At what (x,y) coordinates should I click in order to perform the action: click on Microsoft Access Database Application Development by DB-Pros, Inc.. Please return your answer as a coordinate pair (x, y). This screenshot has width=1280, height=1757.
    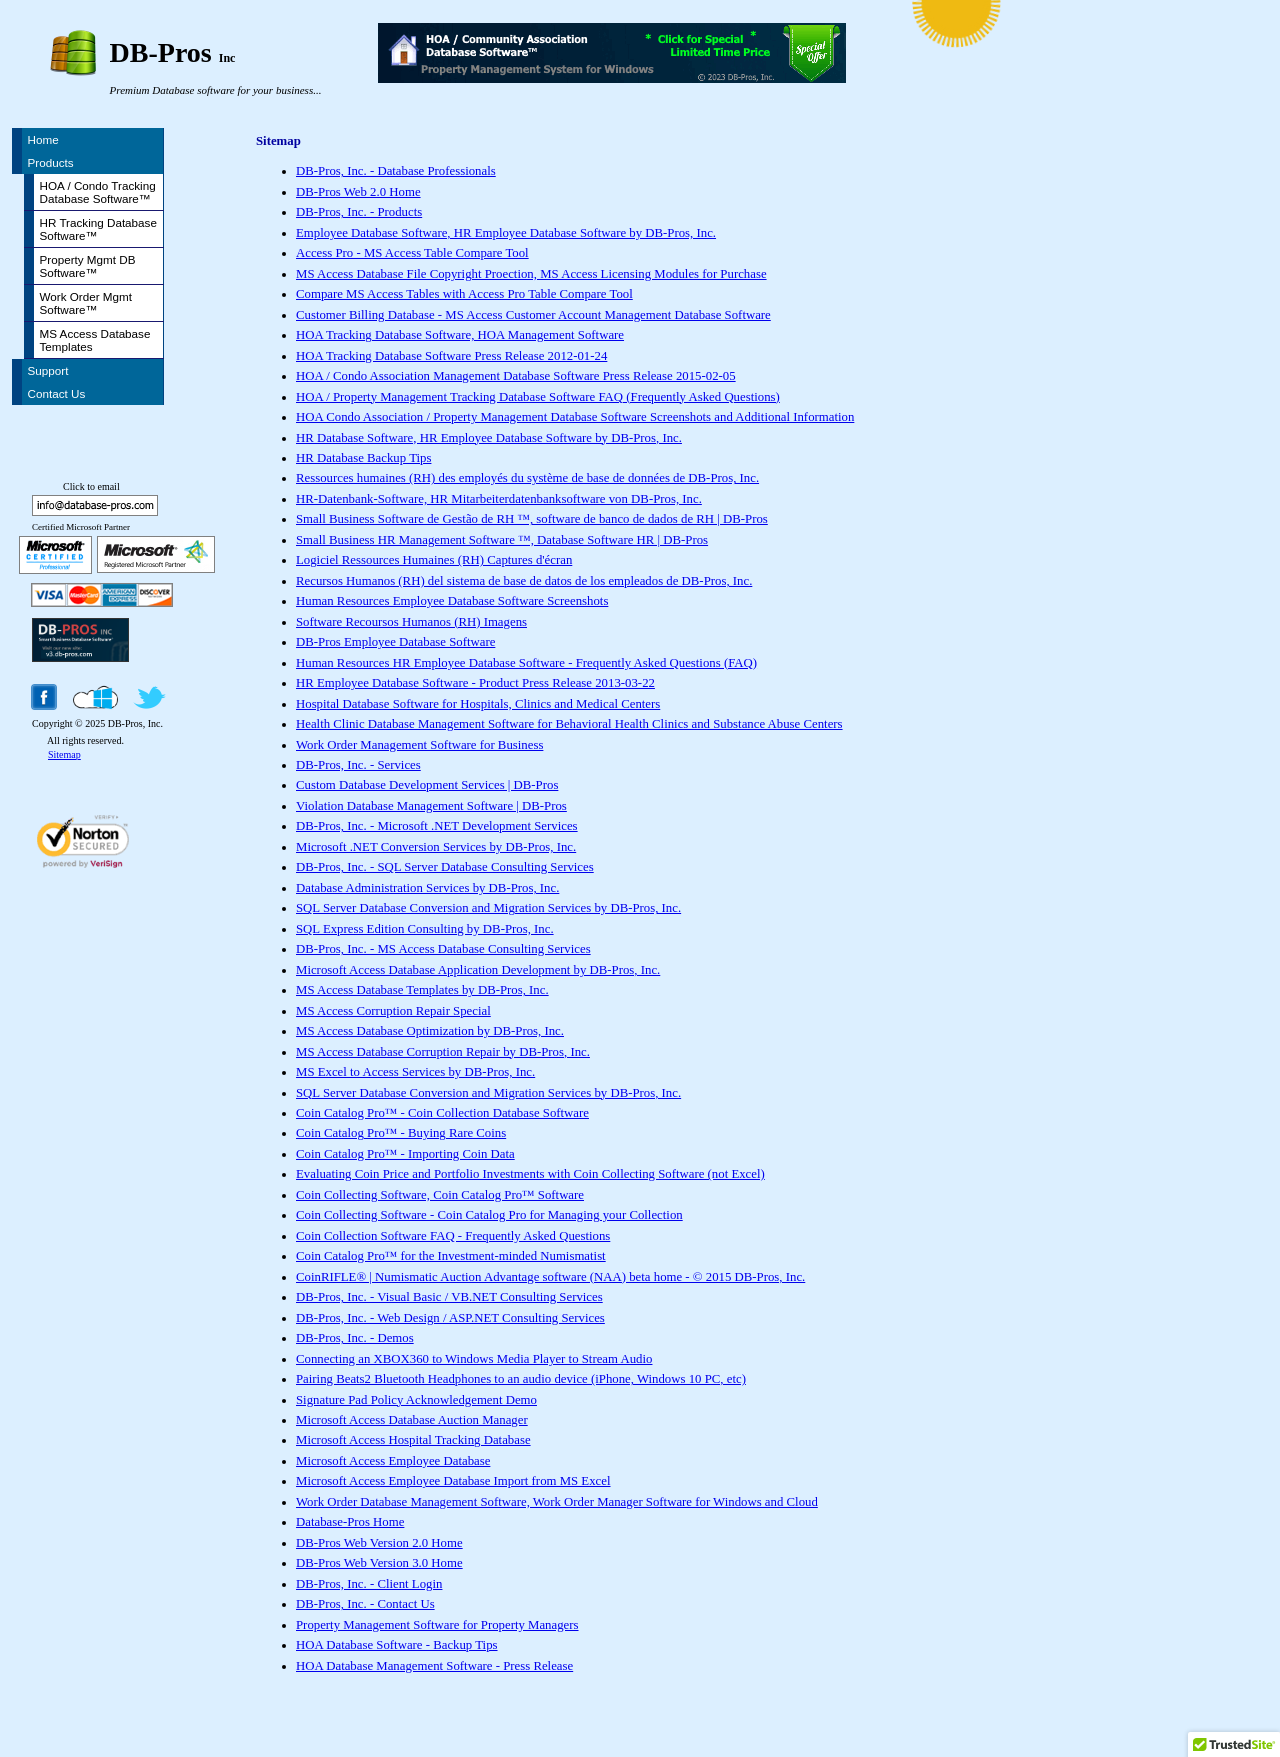
    Looking at the image, I should click on (478, 970).